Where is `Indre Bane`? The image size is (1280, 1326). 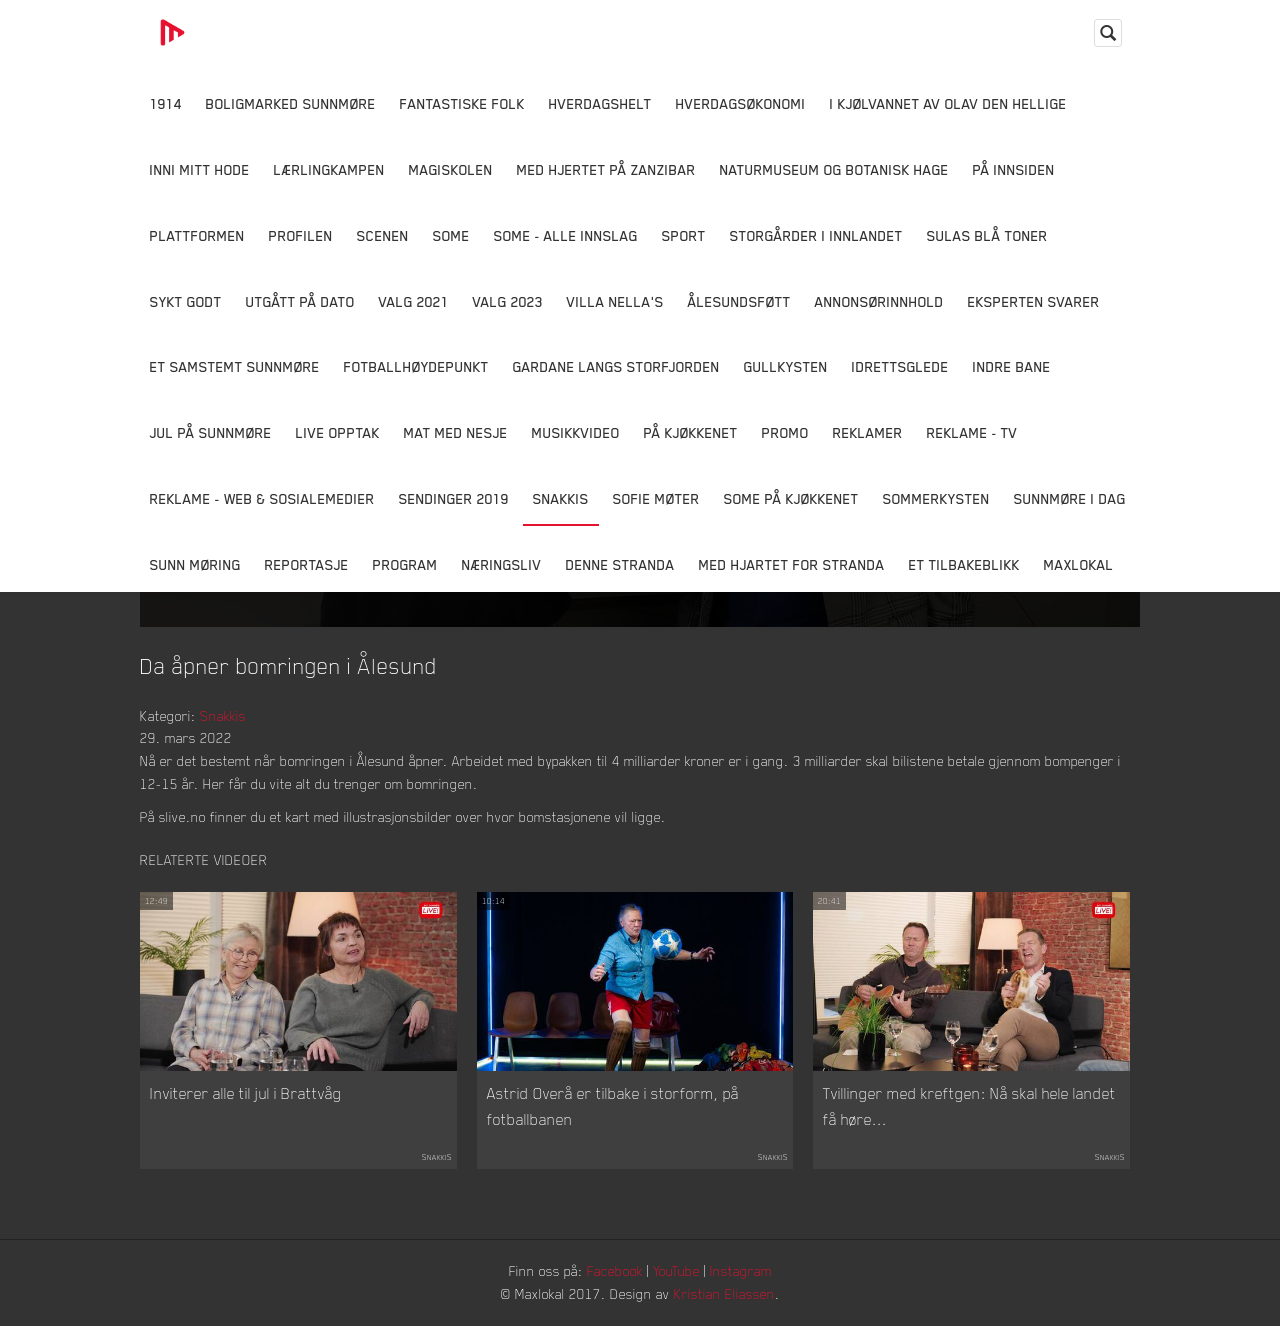
Indre Bane is located at coordinates (1012, 366).